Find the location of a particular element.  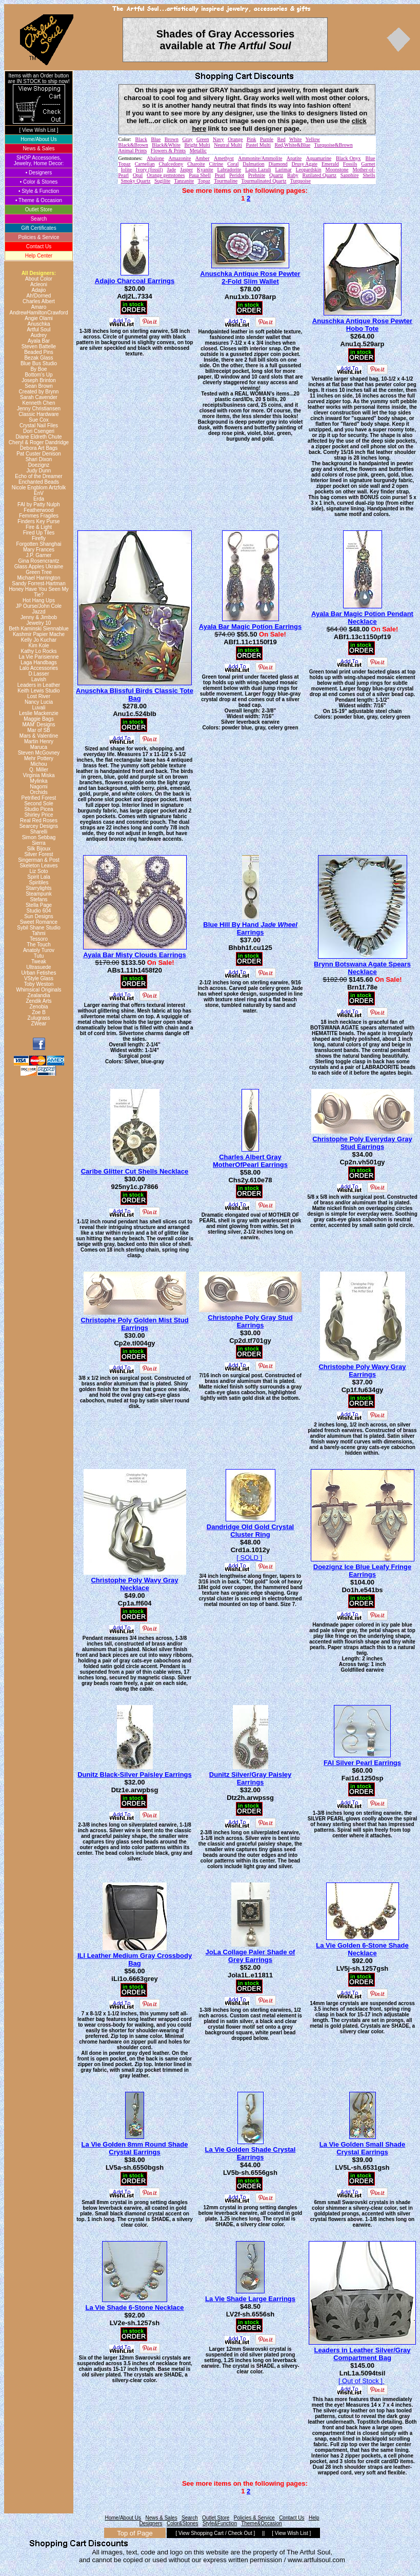

About Color is located at coordinates (38, 279).